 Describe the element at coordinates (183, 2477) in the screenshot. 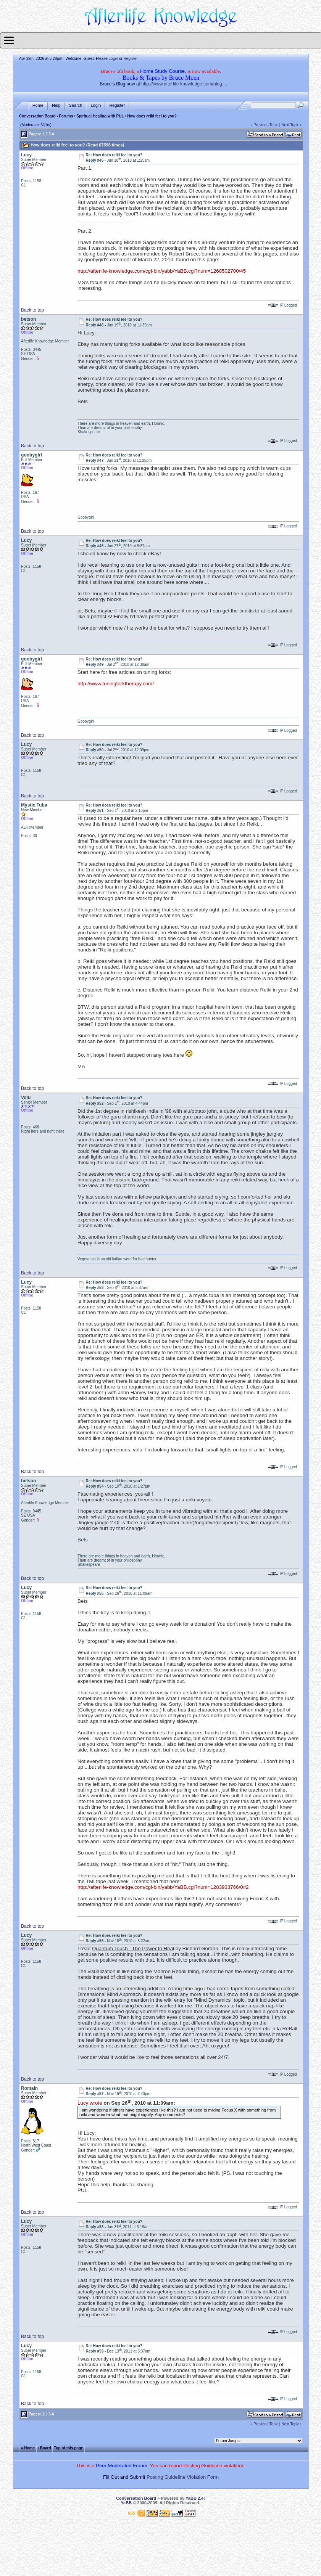

I see `Posting Guideline Violation Form` at that location.